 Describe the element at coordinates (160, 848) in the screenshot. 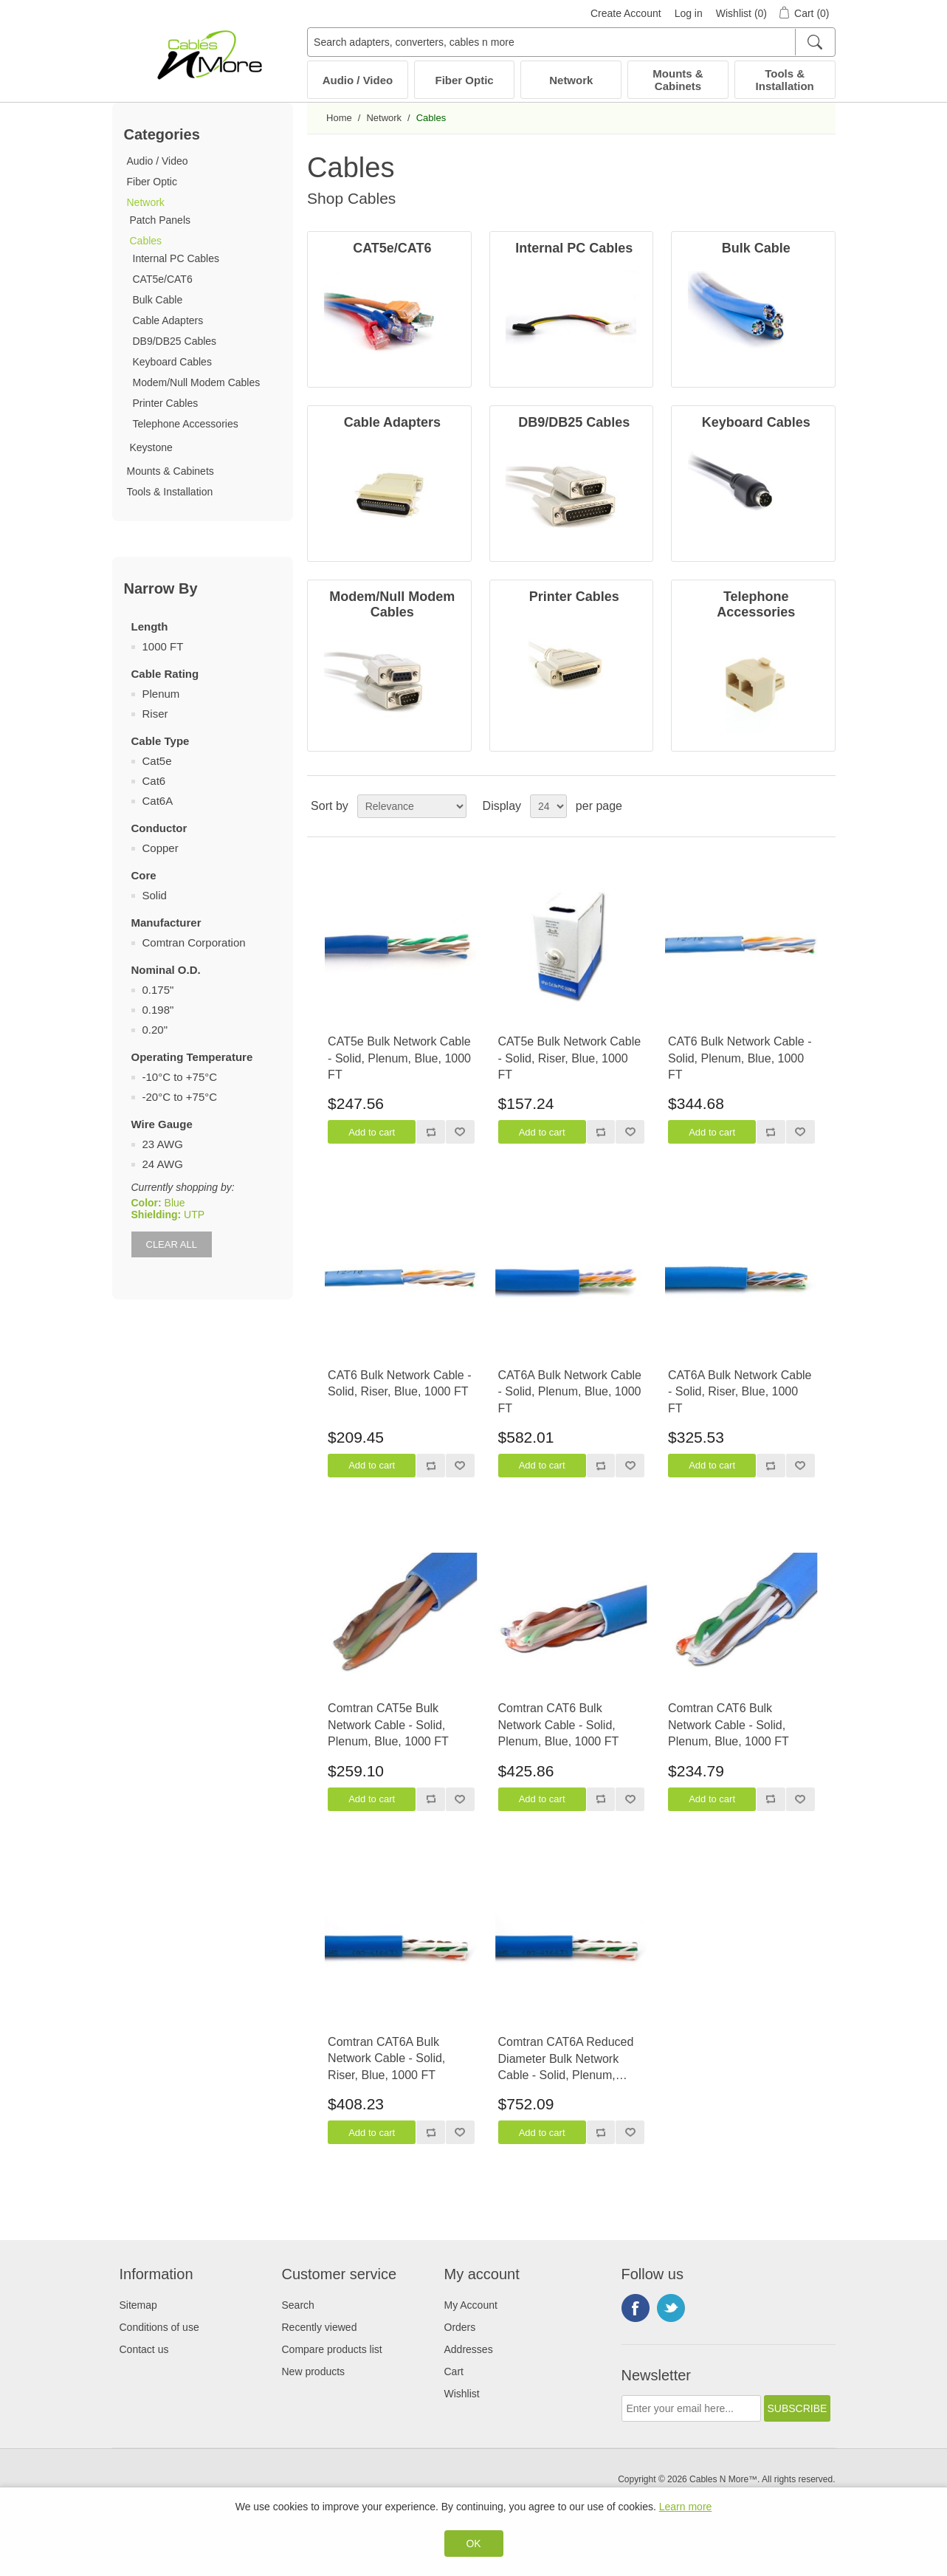

I see `Copper` at that location.